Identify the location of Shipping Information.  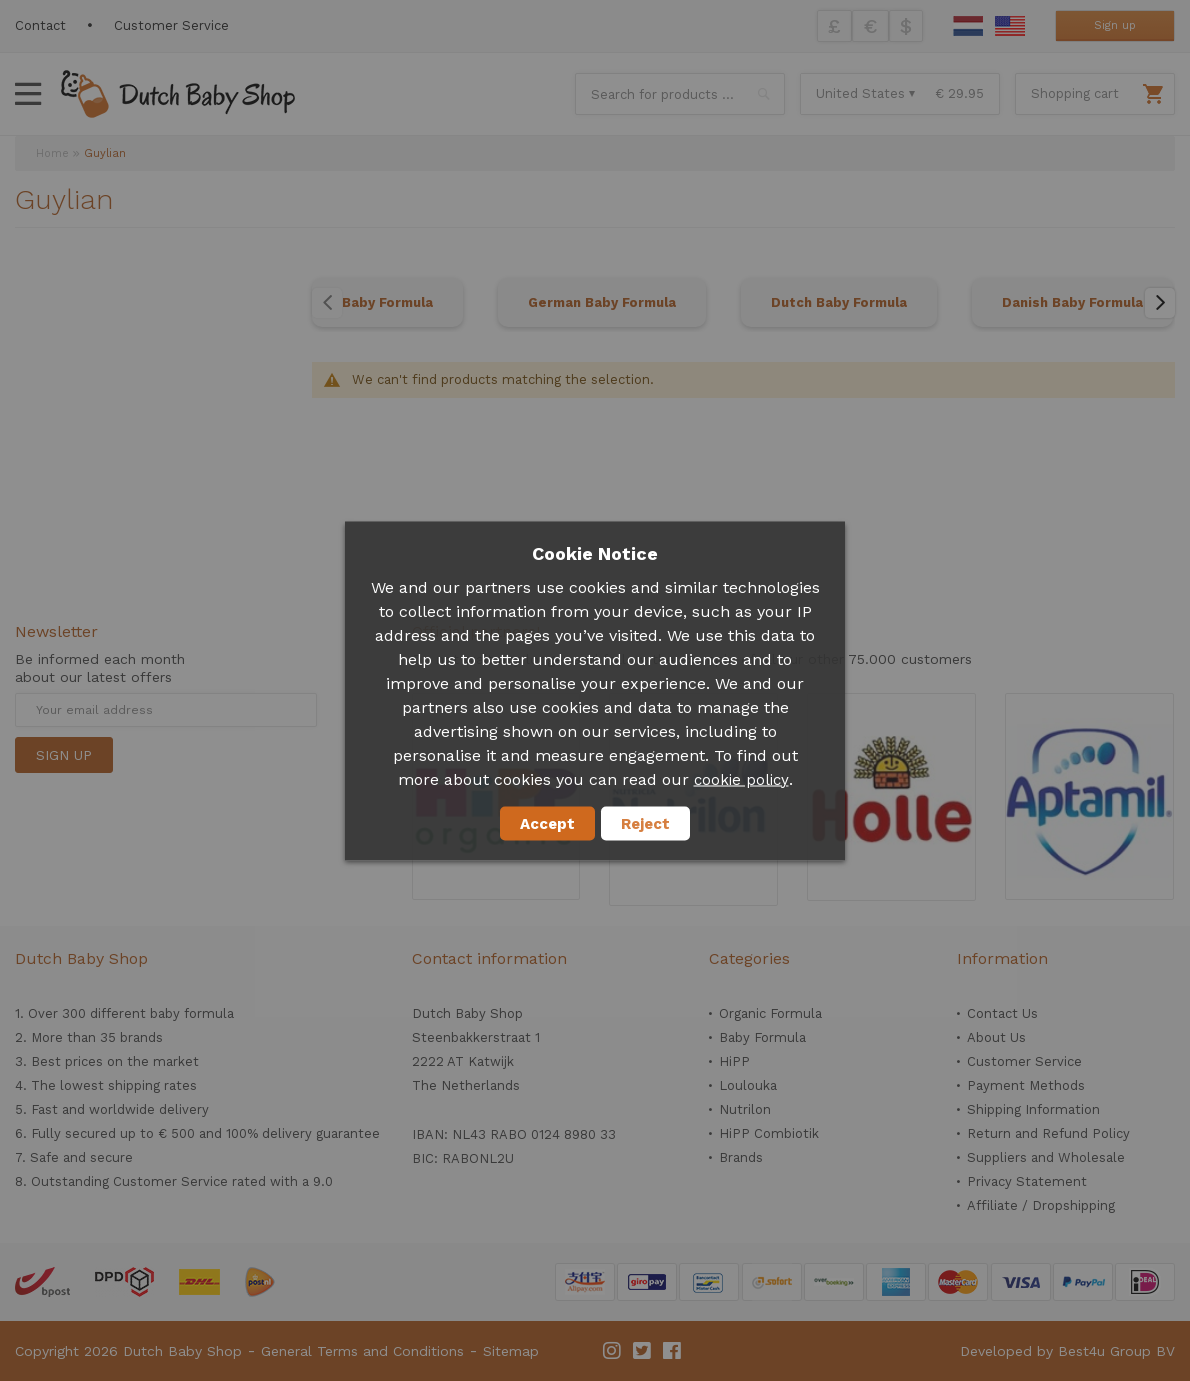
(1033, 1109).